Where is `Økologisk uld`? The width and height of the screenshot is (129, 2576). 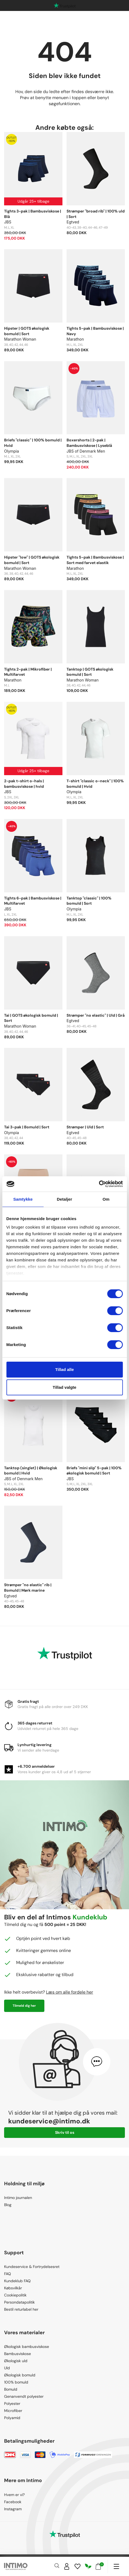 Økologisk uld is located at coordinates (15, 2360).